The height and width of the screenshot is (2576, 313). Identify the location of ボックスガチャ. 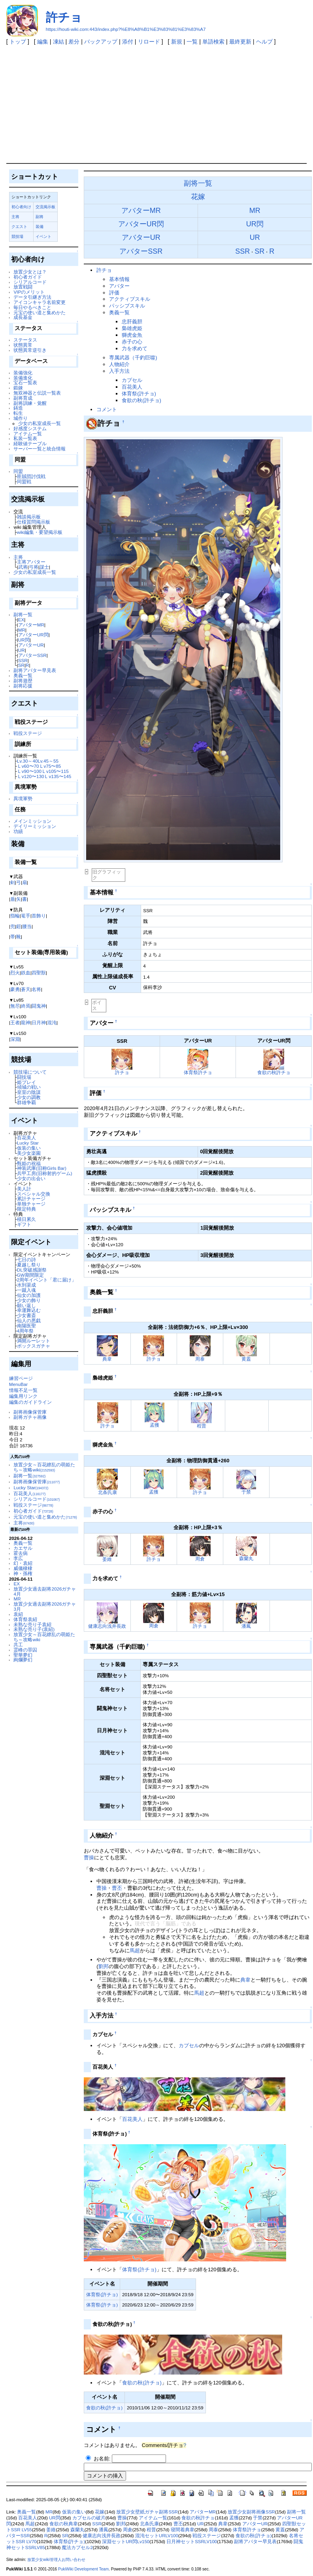
(33, 1345).